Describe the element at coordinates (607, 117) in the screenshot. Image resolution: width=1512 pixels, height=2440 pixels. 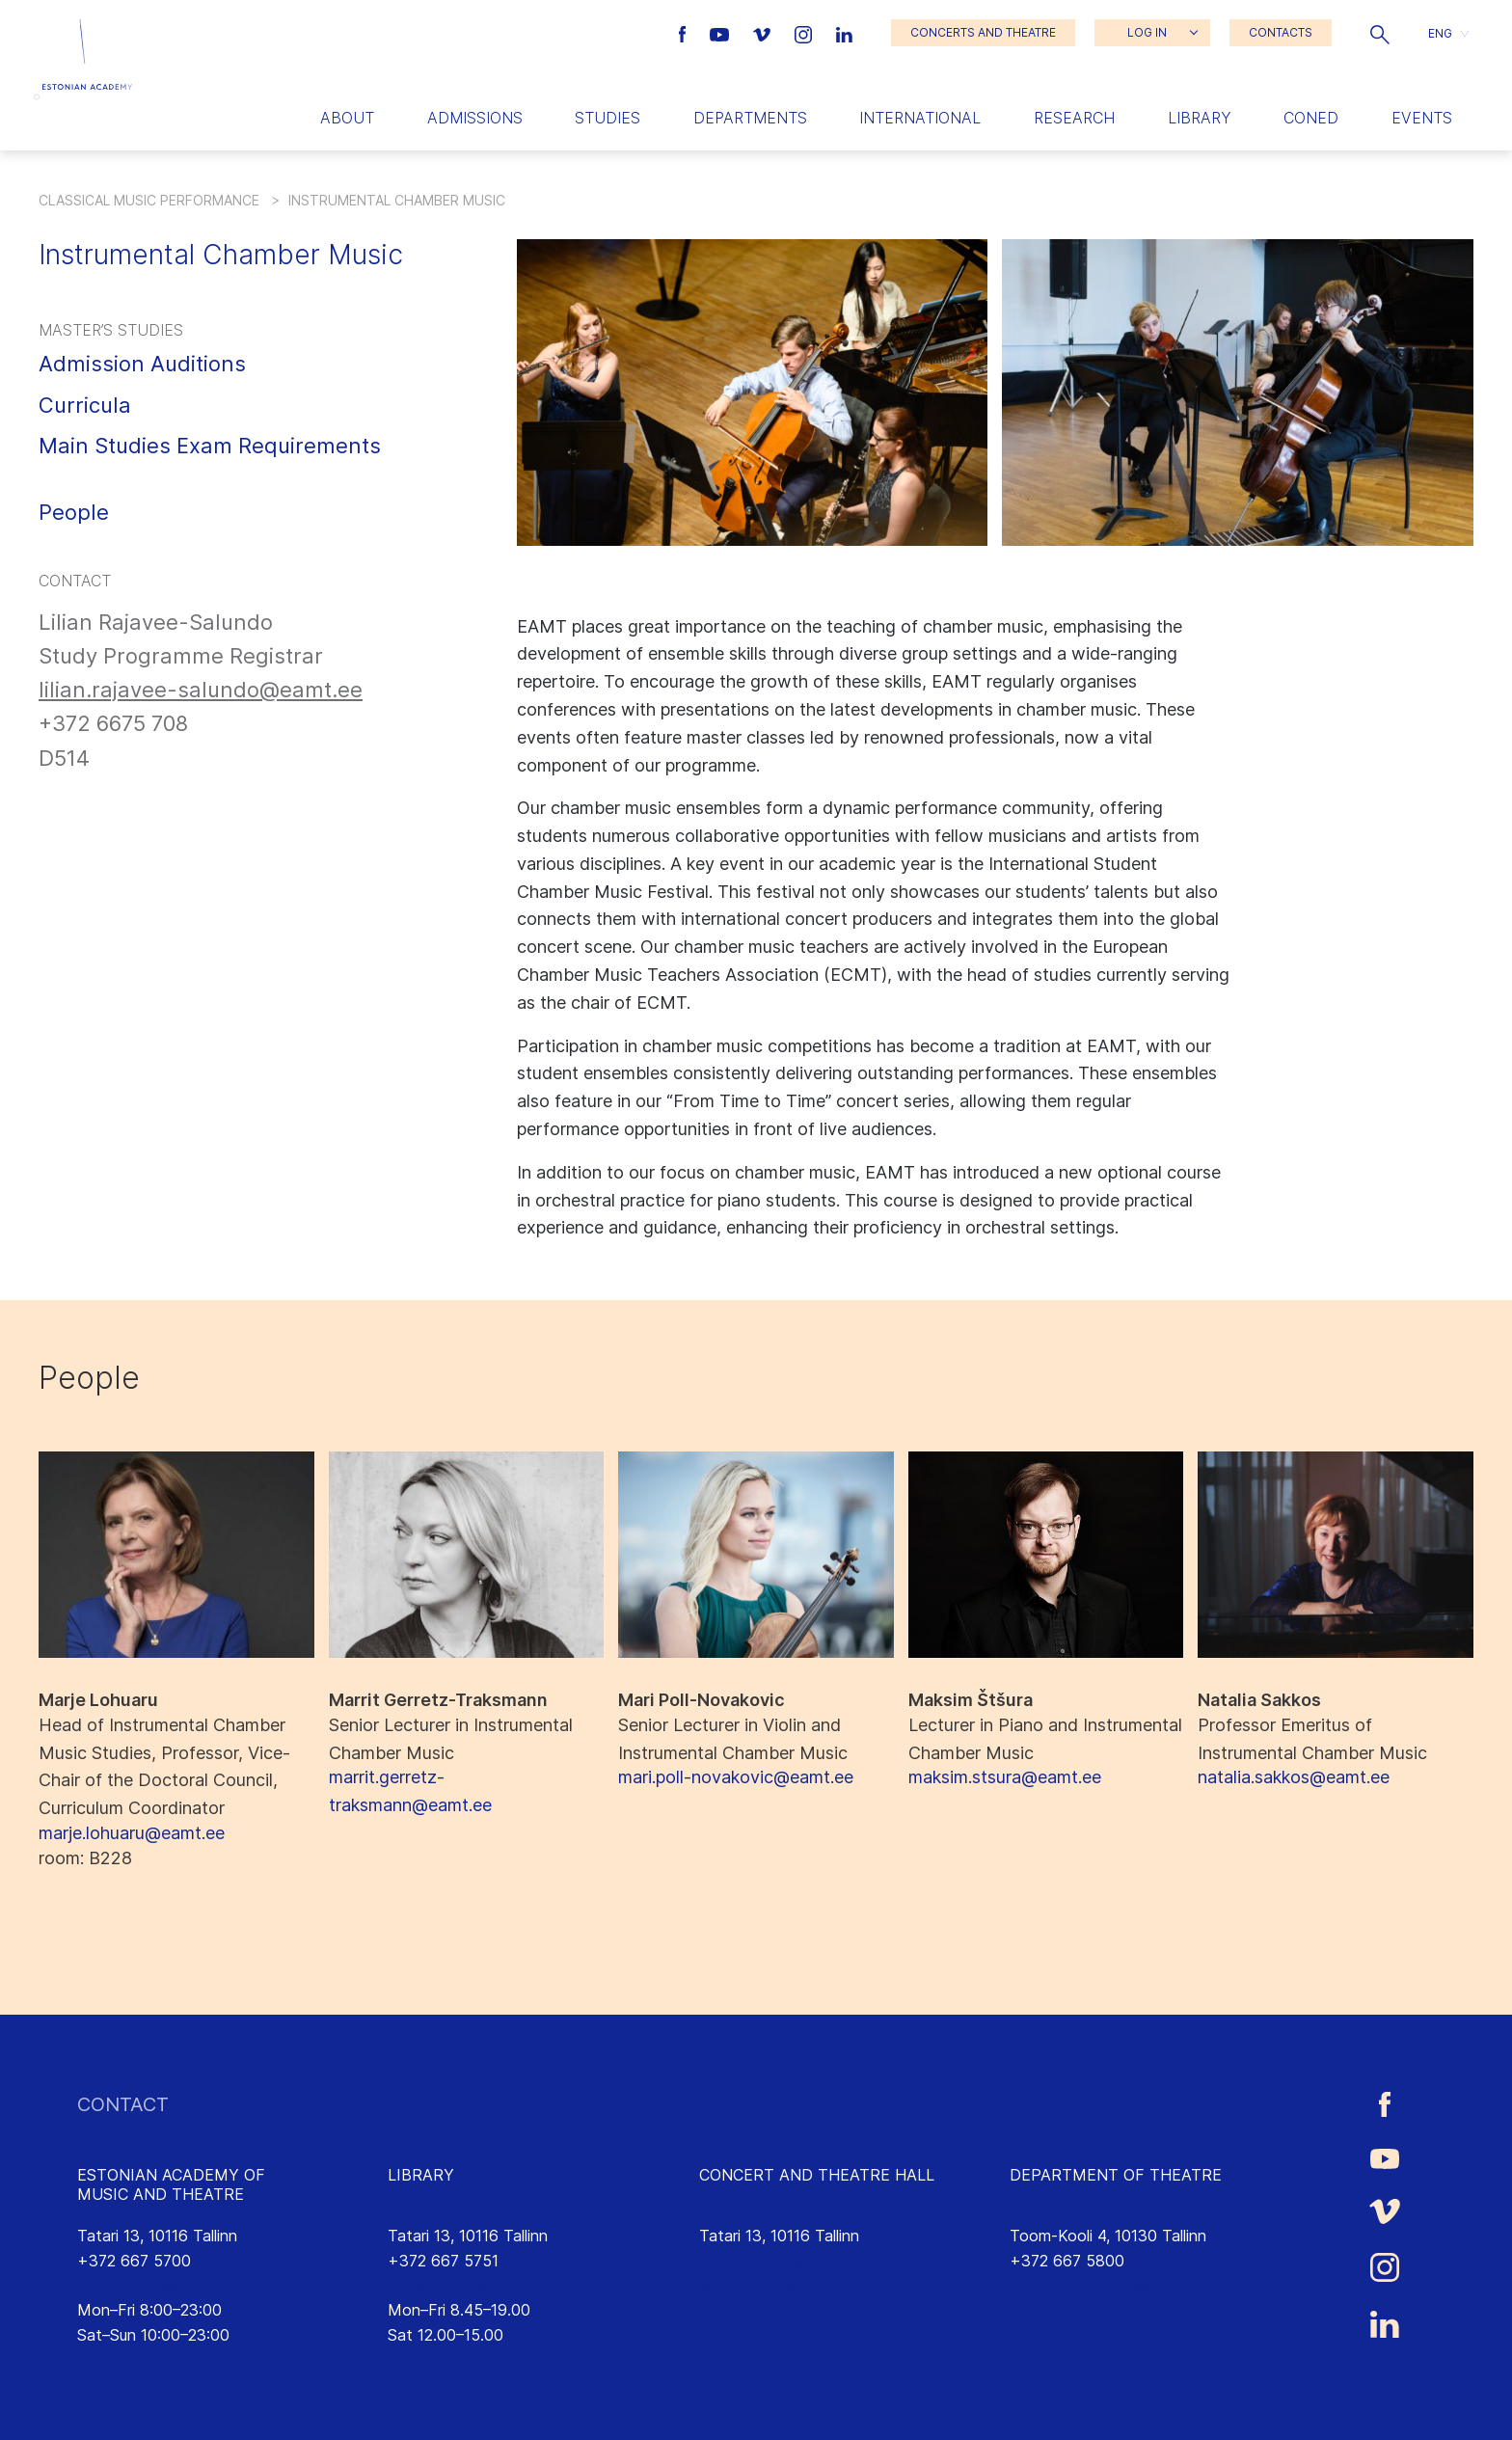
I see `Studies` at that location.